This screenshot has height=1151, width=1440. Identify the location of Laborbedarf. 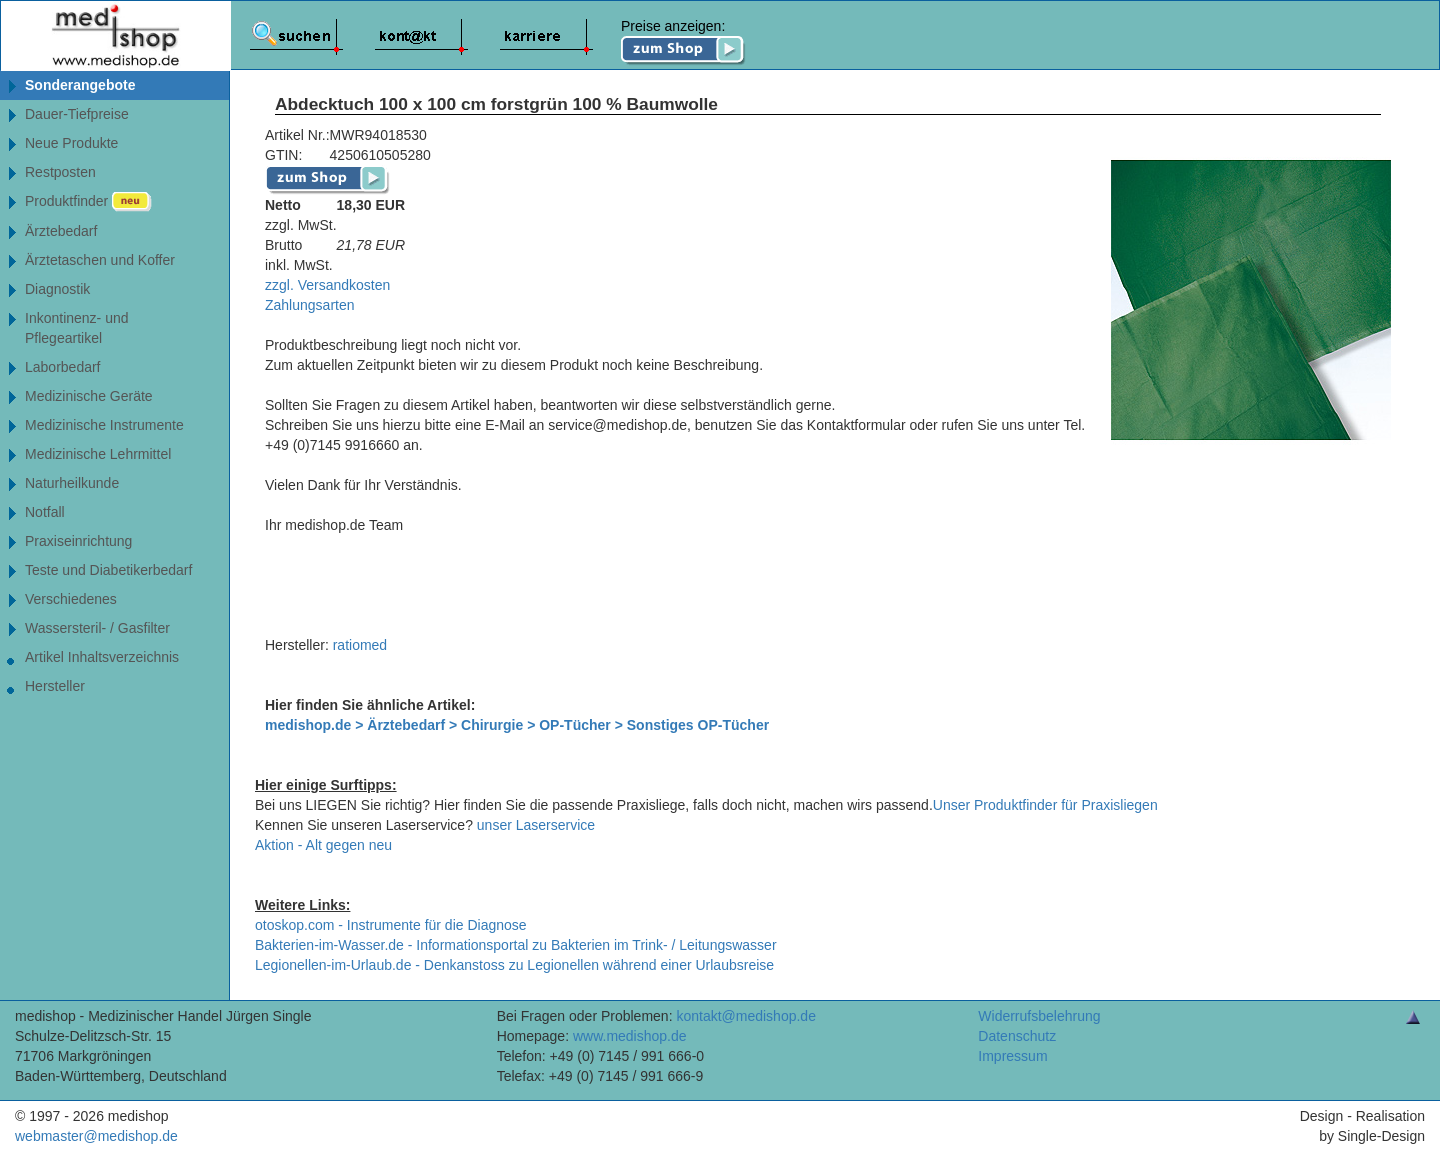
(63, 367).